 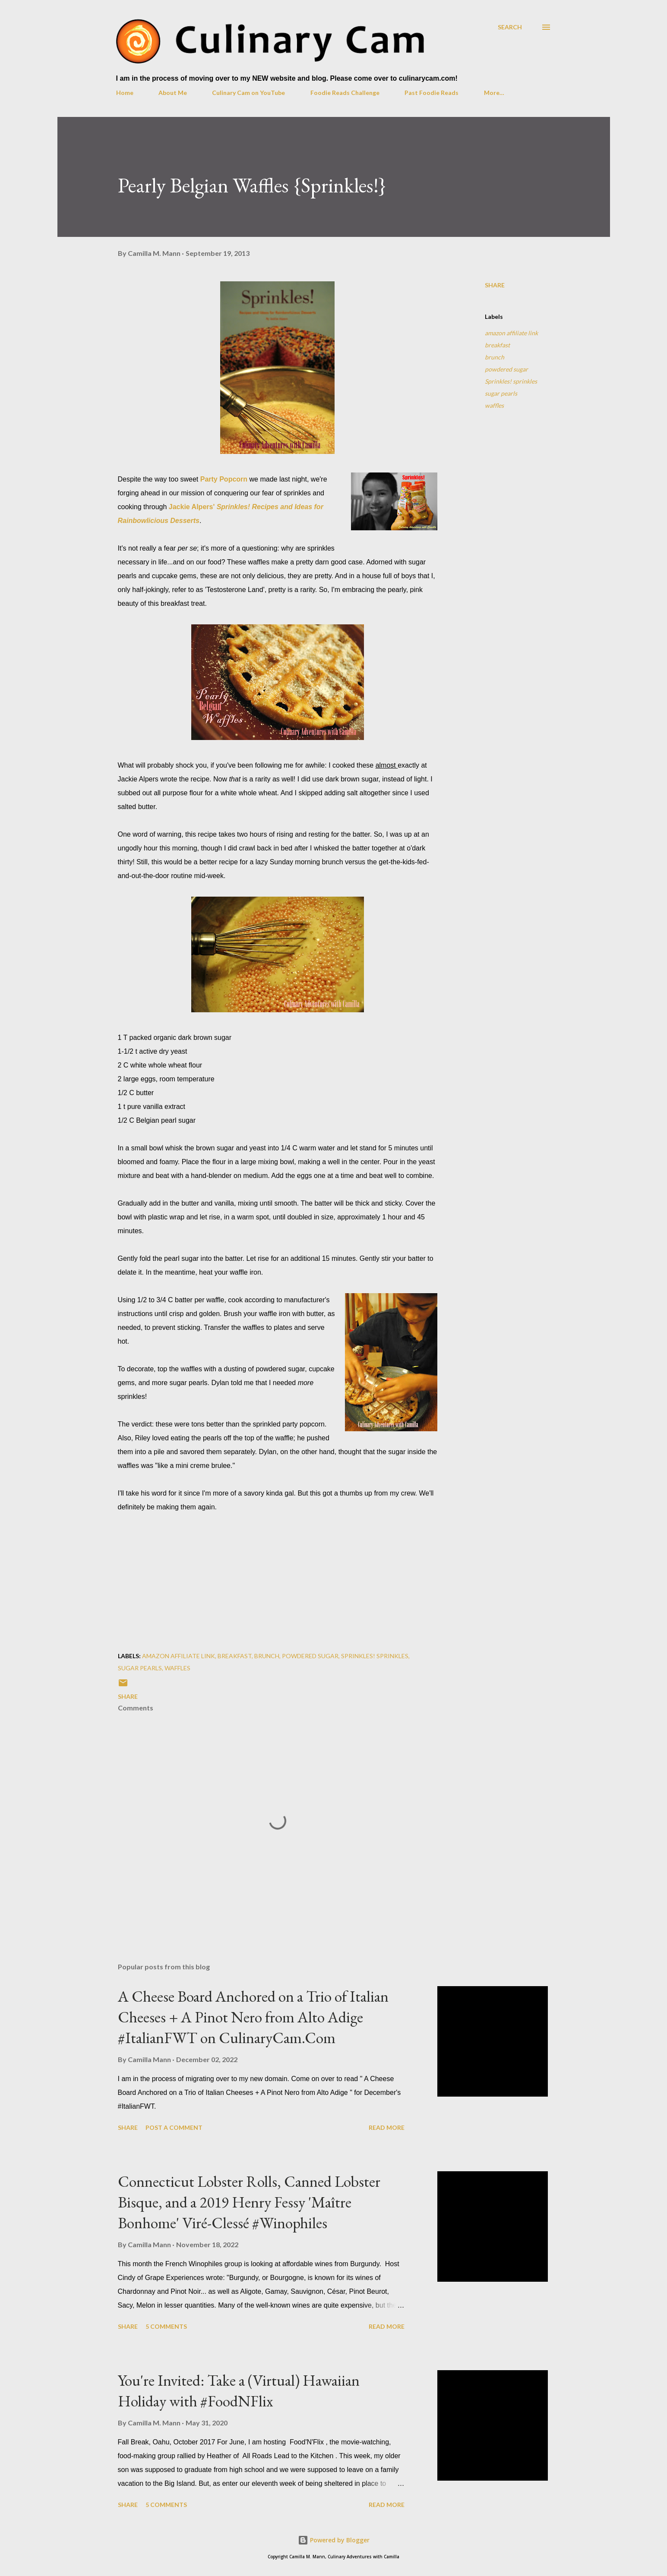 I want to click on Party Popcorn, so click(x=223, y=479).